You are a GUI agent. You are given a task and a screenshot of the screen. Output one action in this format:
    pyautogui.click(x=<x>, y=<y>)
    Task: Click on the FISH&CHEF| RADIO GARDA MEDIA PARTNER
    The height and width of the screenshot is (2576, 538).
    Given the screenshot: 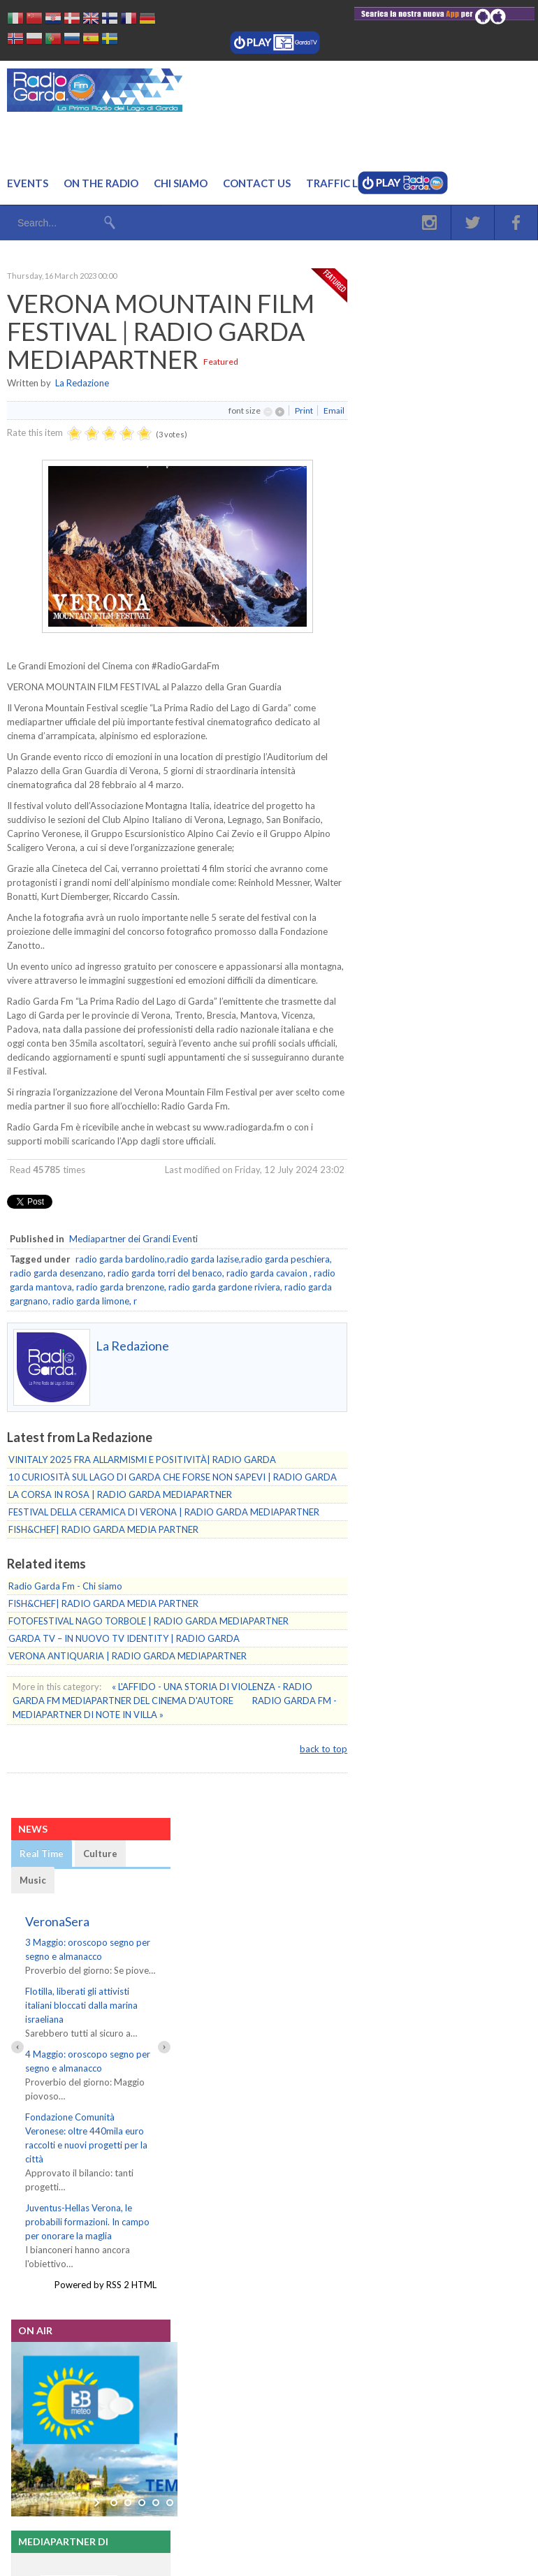 What is the action you would take?
    pyautogui.click(x=103, y=1529)
    